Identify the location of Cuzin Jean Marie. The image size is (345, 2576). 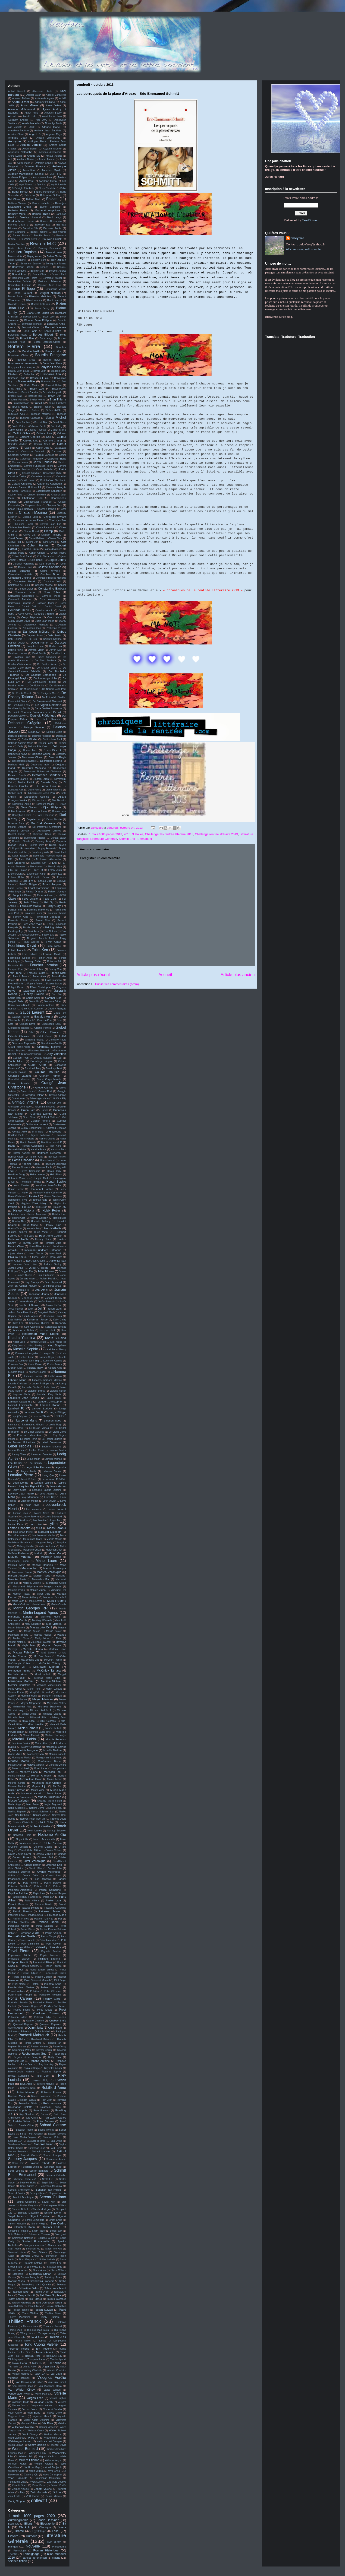
(44, 621).